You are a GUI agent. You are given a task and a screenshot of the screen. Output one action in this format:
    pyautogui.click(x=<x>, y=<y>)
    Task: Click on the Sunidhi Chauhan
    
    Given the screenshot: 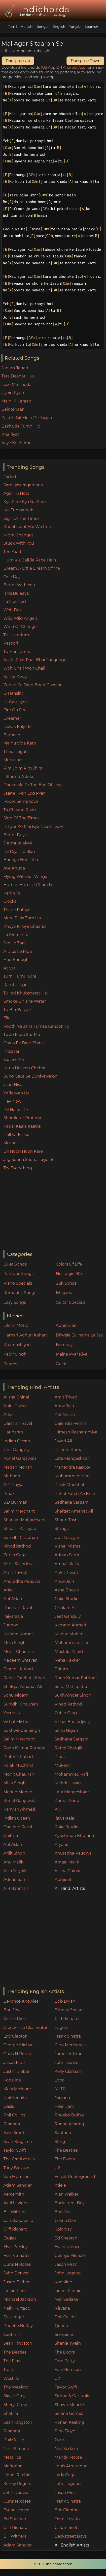 What is the action you would take?
    pyautogui.click(x=20, y=1537)
    